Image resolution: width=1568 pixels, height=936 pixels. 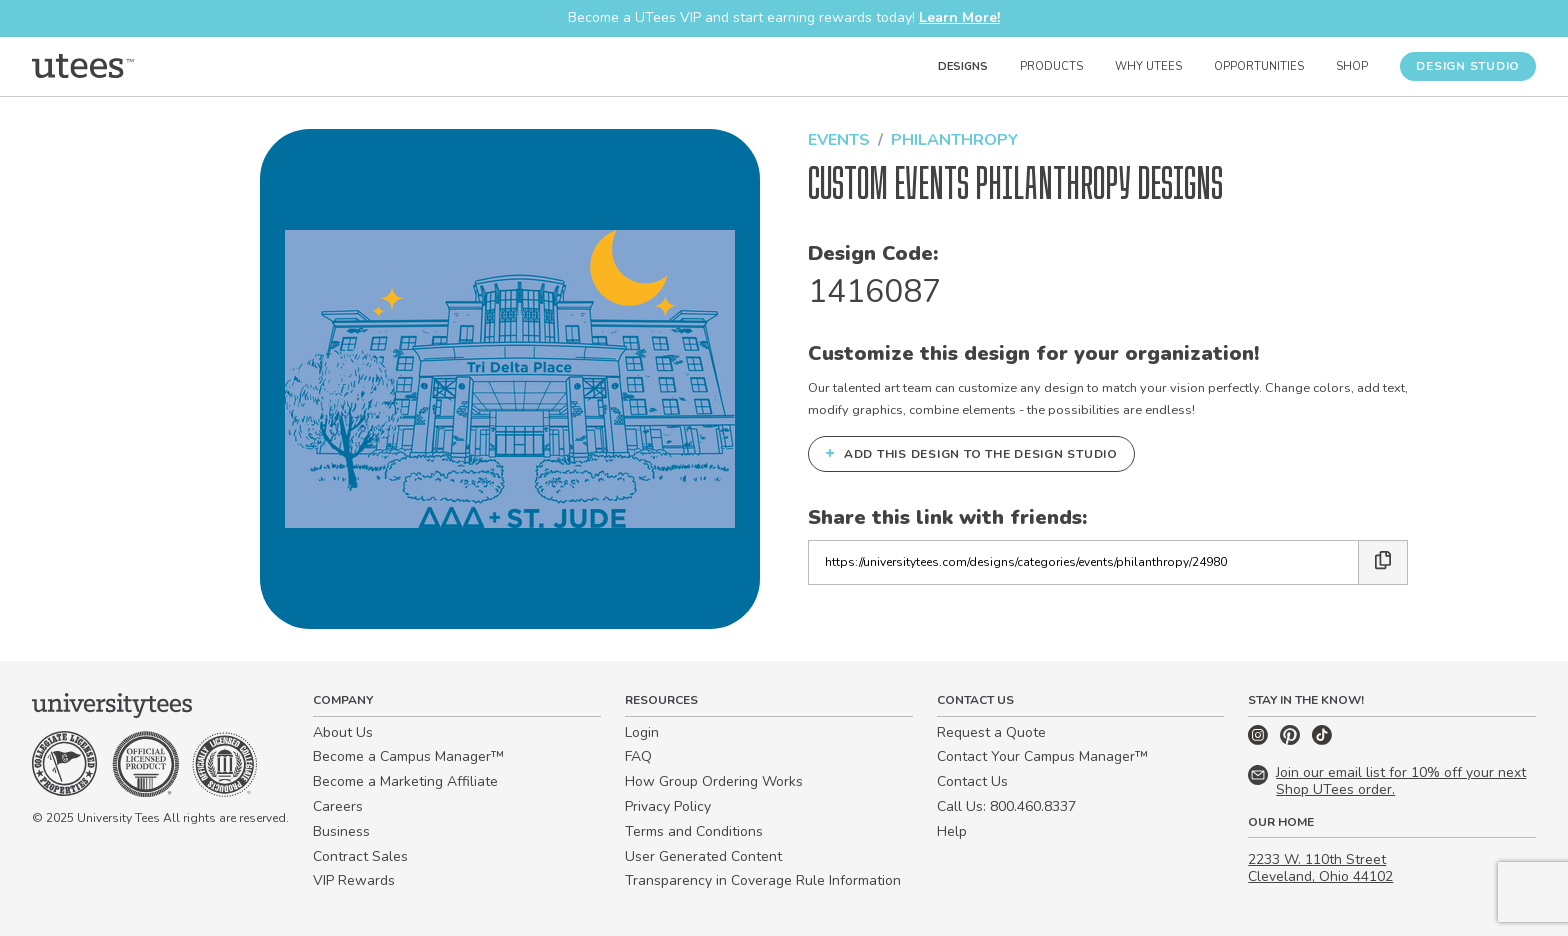 What do you see at coordinates (638, 756) in the screenshot?
I see `FAQ` at bounding box center [638, 756].